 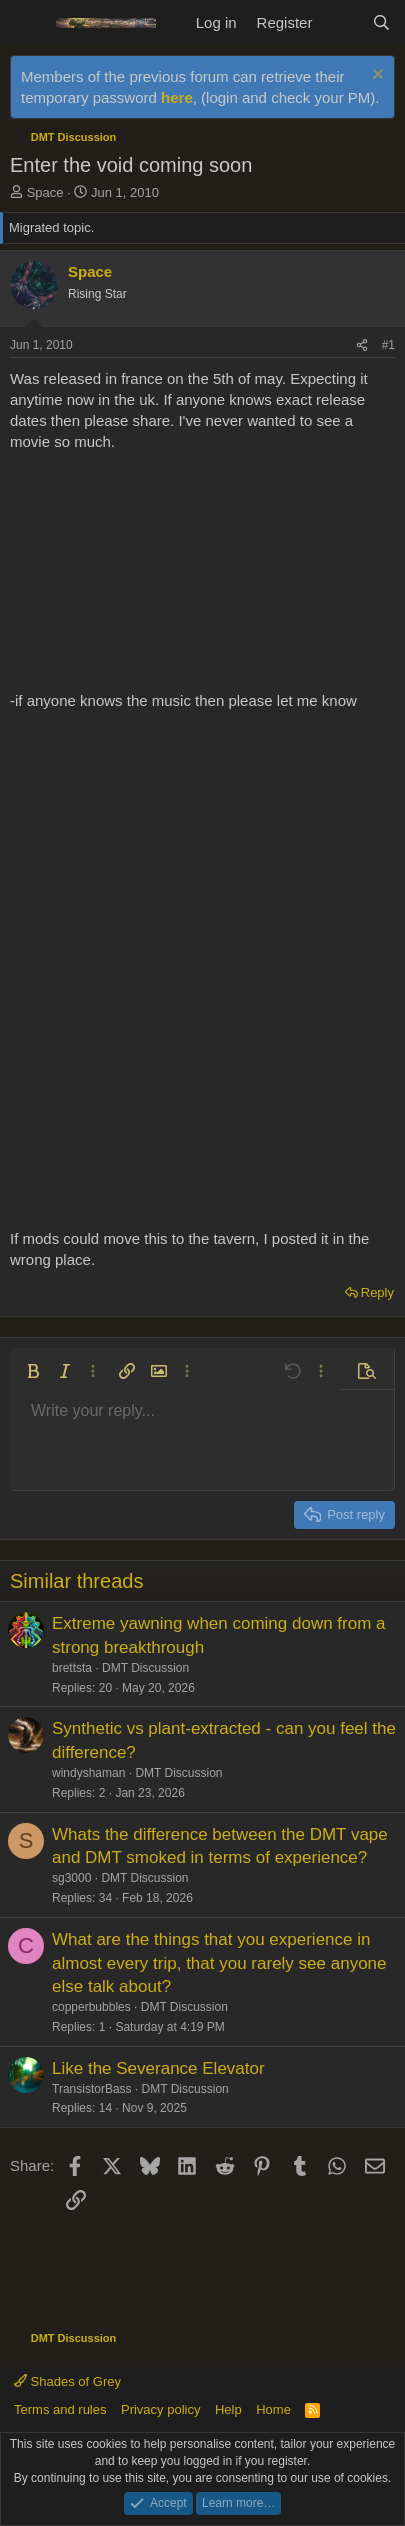 I want to click on sg3000, so click(x=71, y=1878).